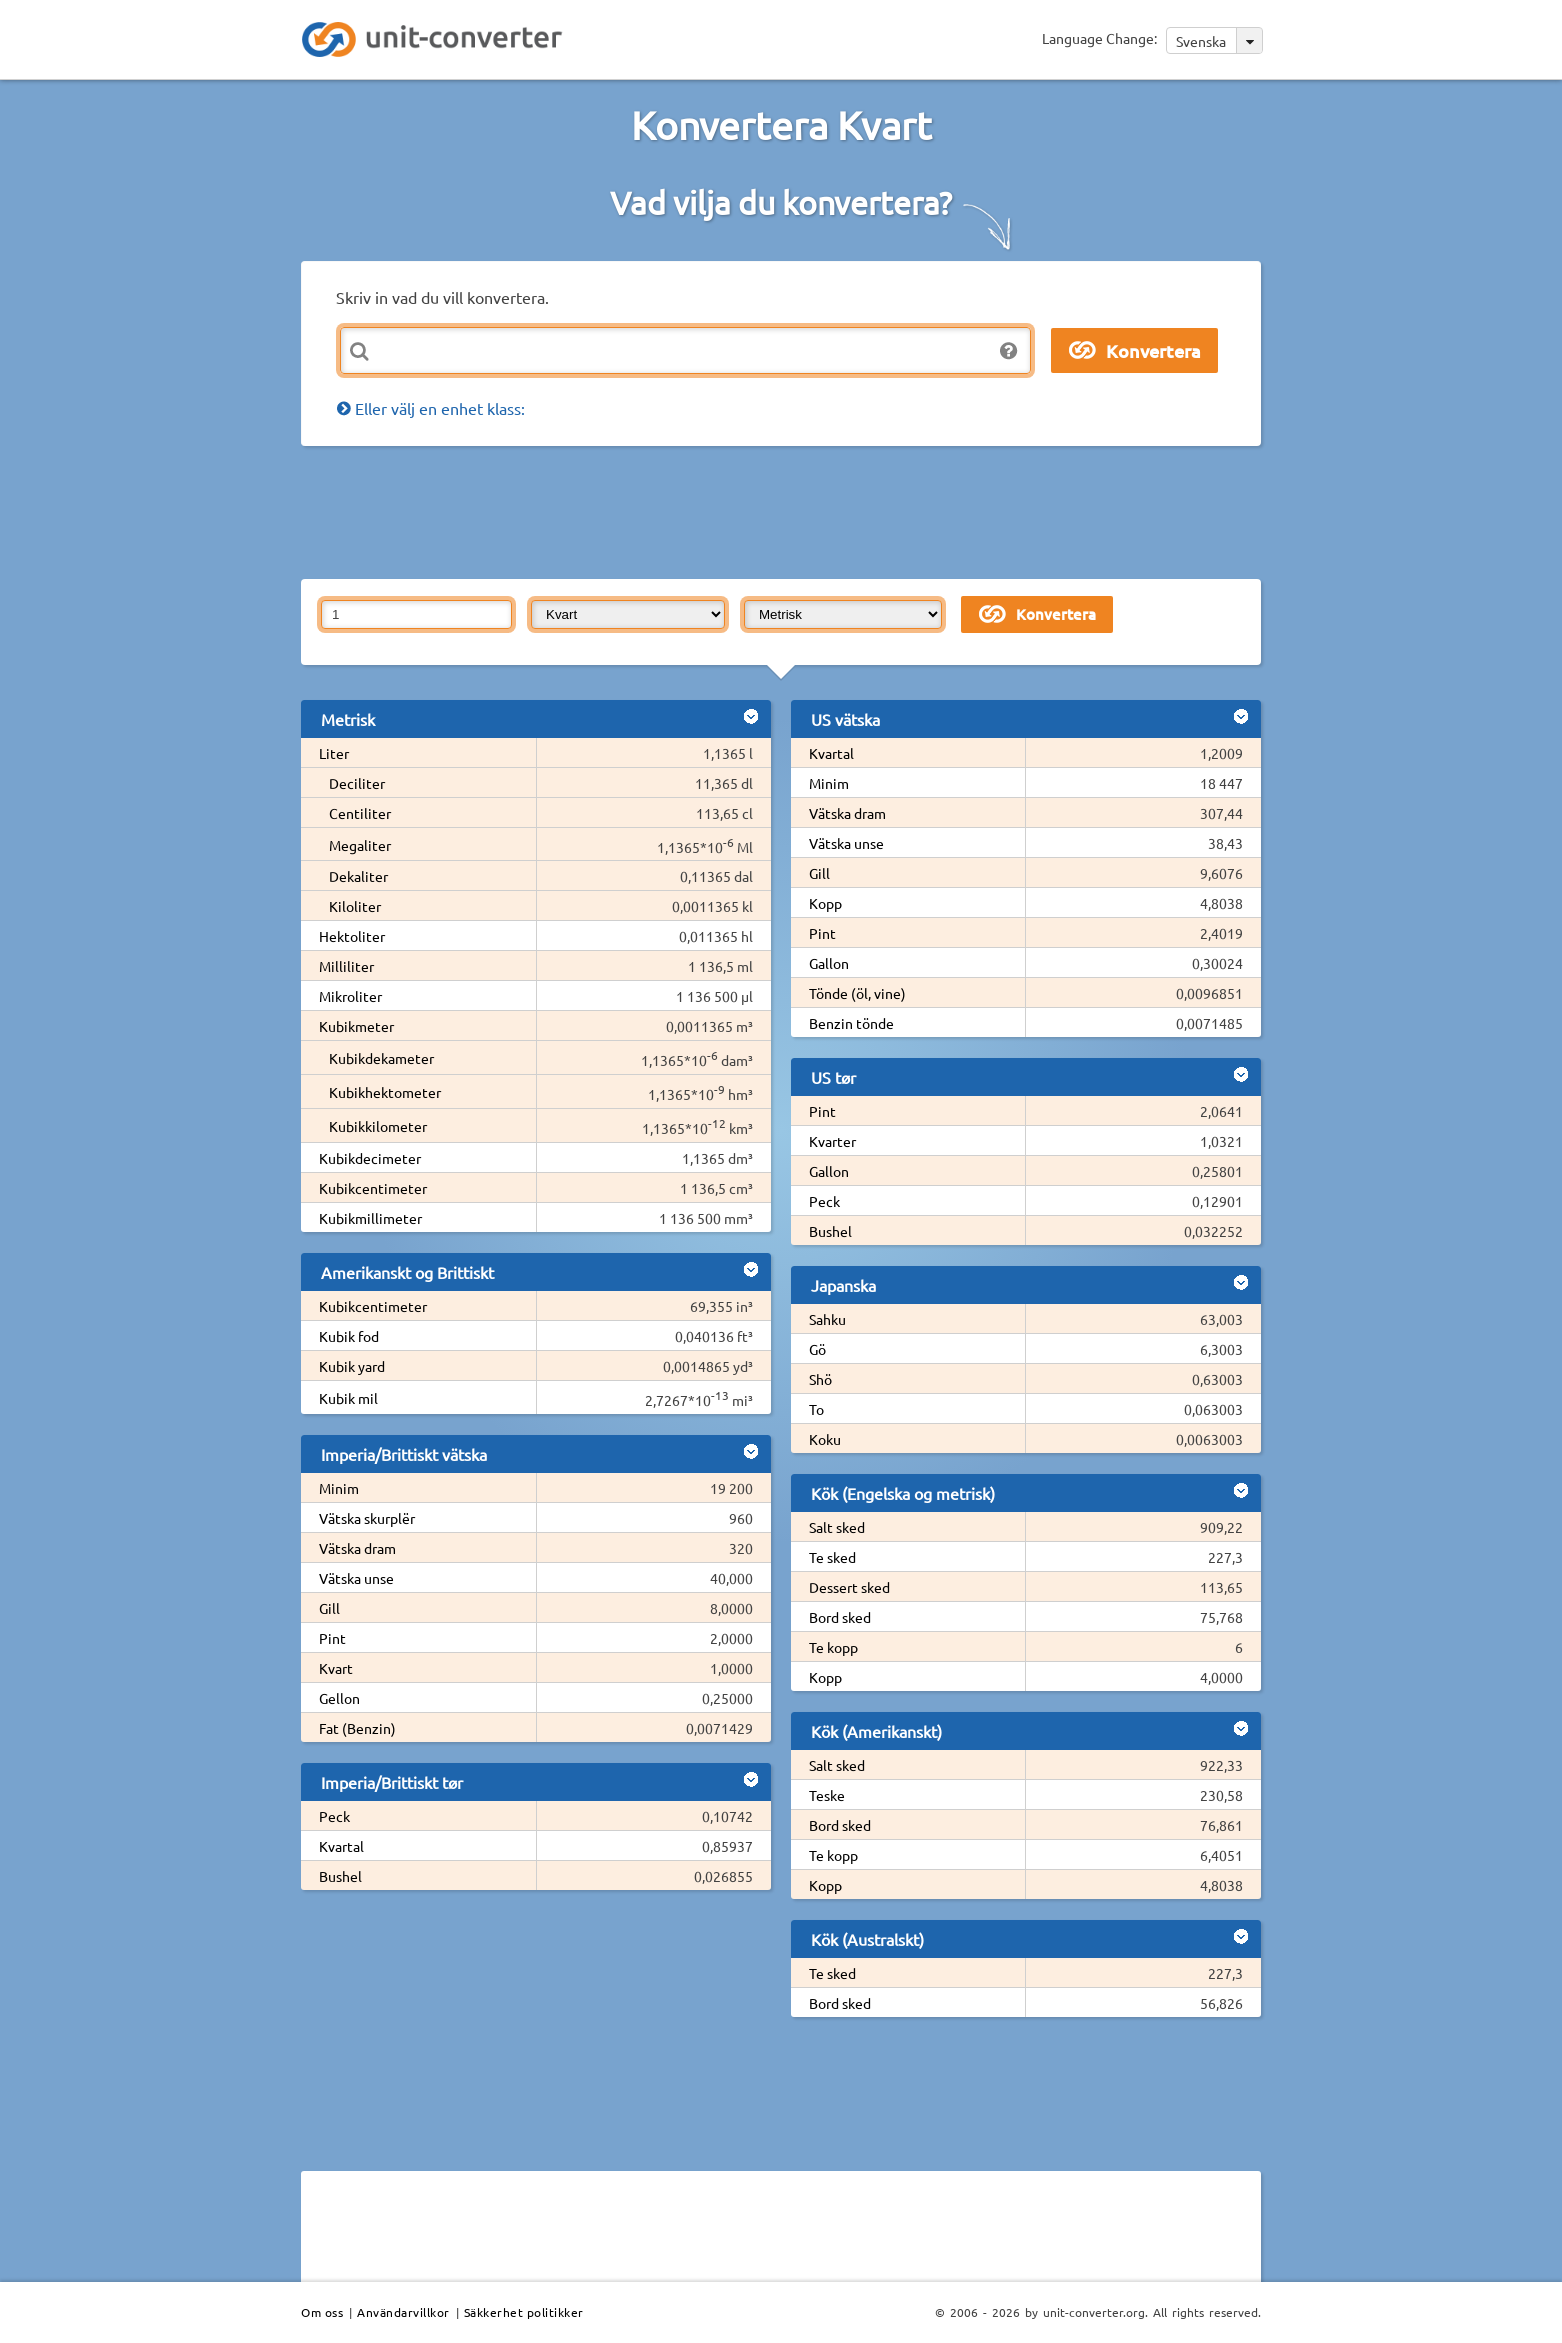 The width and height of the screenshot is (1562, 2343). Describe the element at coordinates (334, 1816) in the screenshot. I see `Peck` at that location.